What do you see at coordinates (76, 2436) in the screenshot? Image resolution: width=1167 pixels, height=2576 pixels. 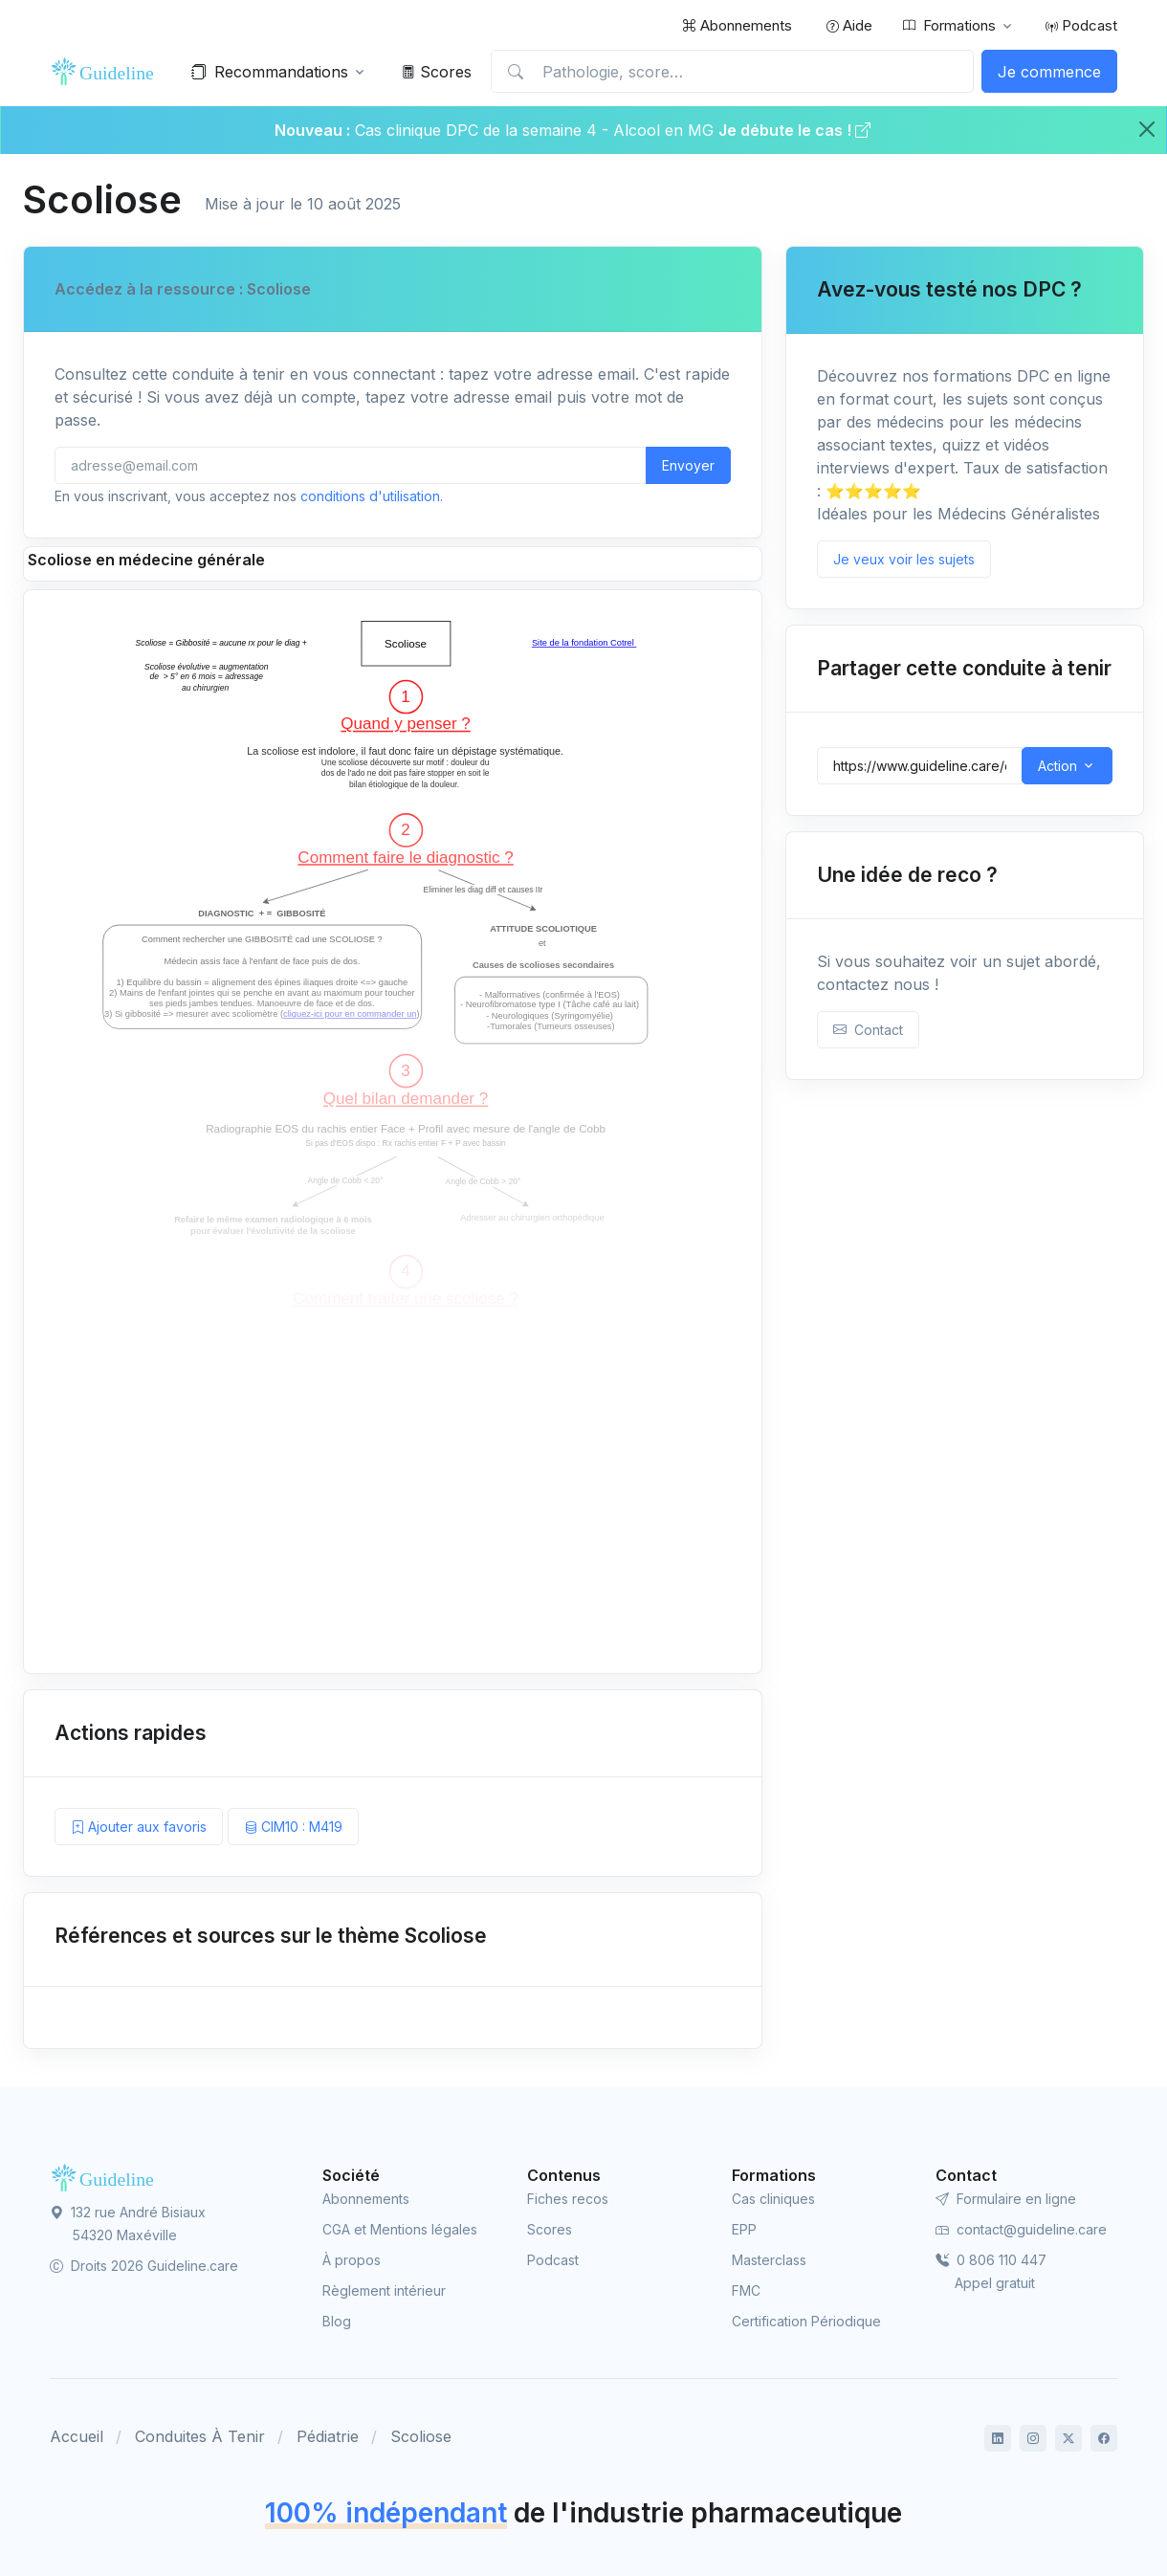 I see `Accueil` at bounding box center [76, 2436].